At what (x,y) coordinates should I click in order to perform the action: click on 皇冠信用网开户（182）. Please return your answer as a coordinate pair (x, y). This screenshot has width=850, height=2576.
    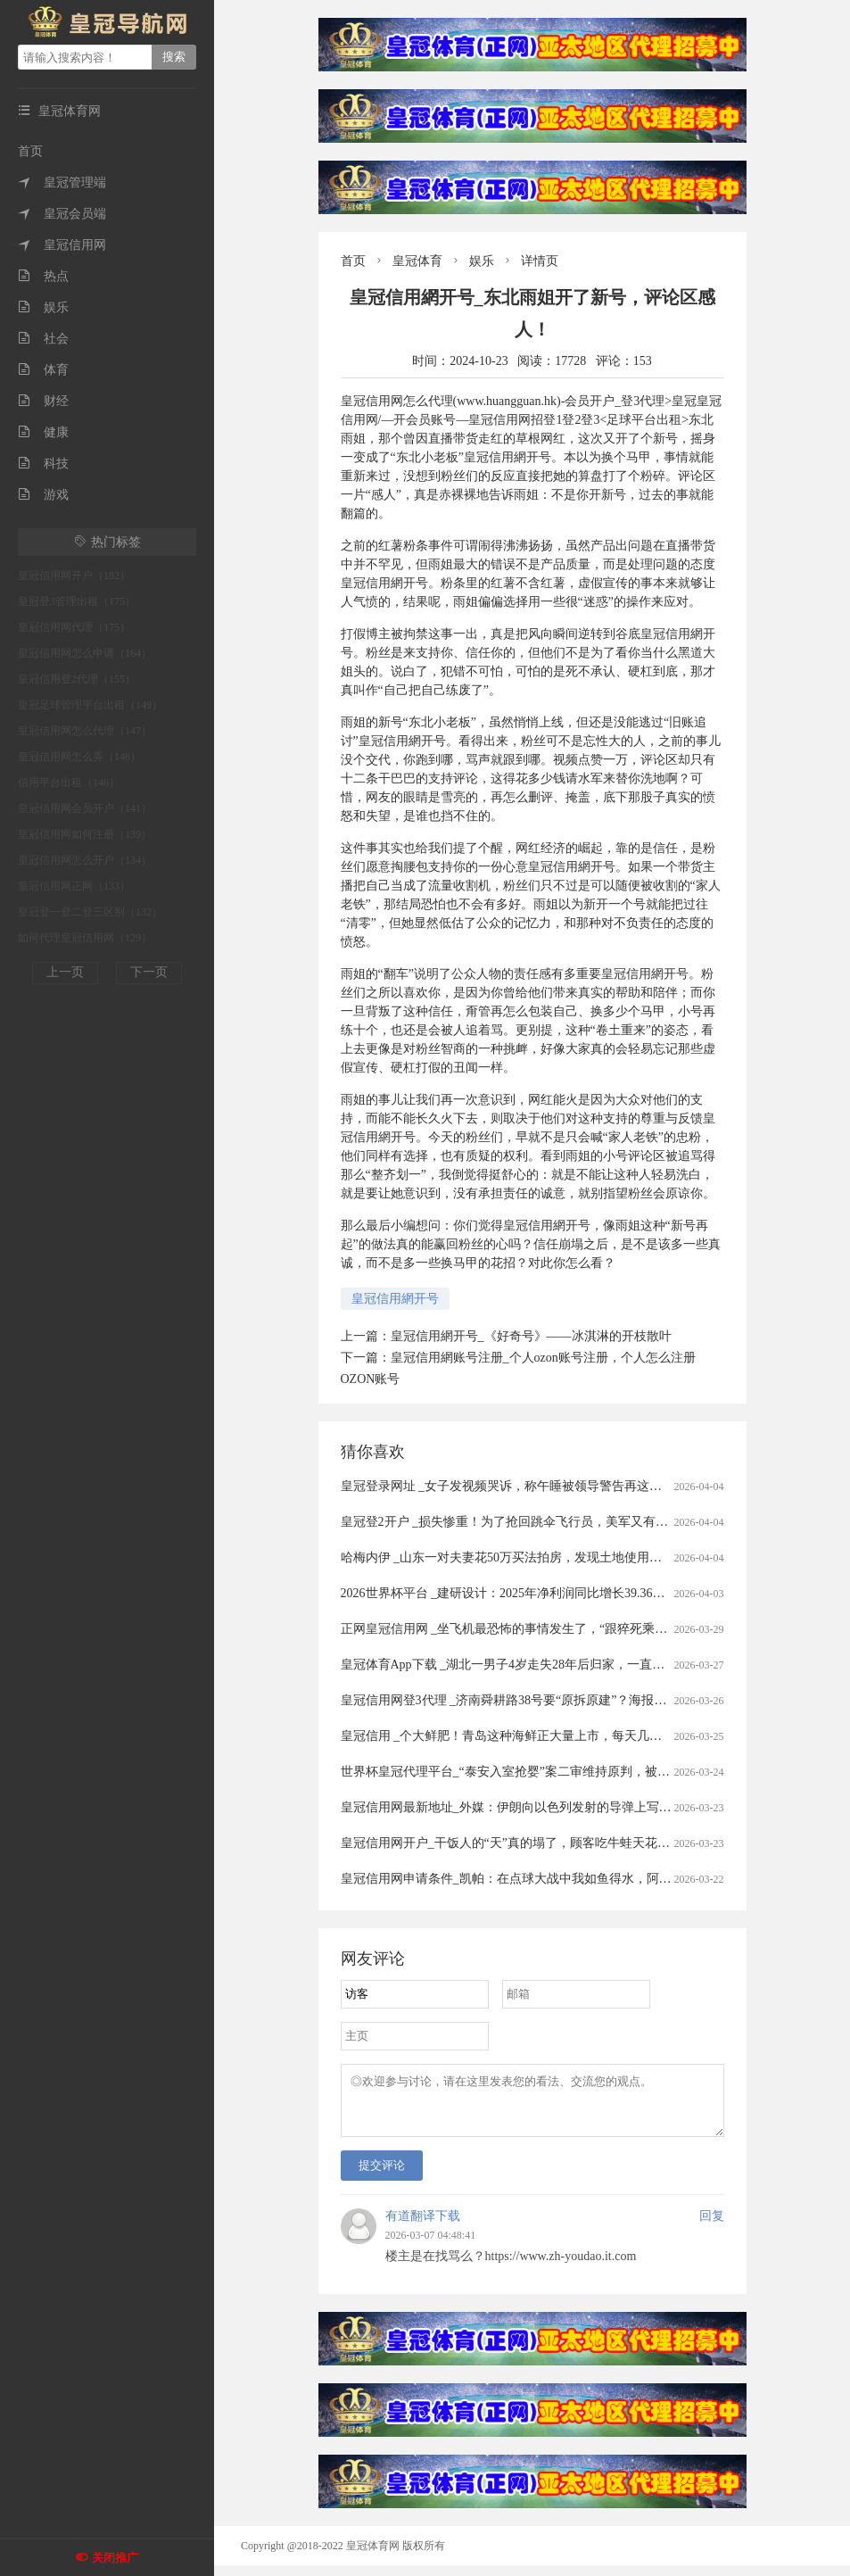
    Looking at the image, I should click on (74, 575).